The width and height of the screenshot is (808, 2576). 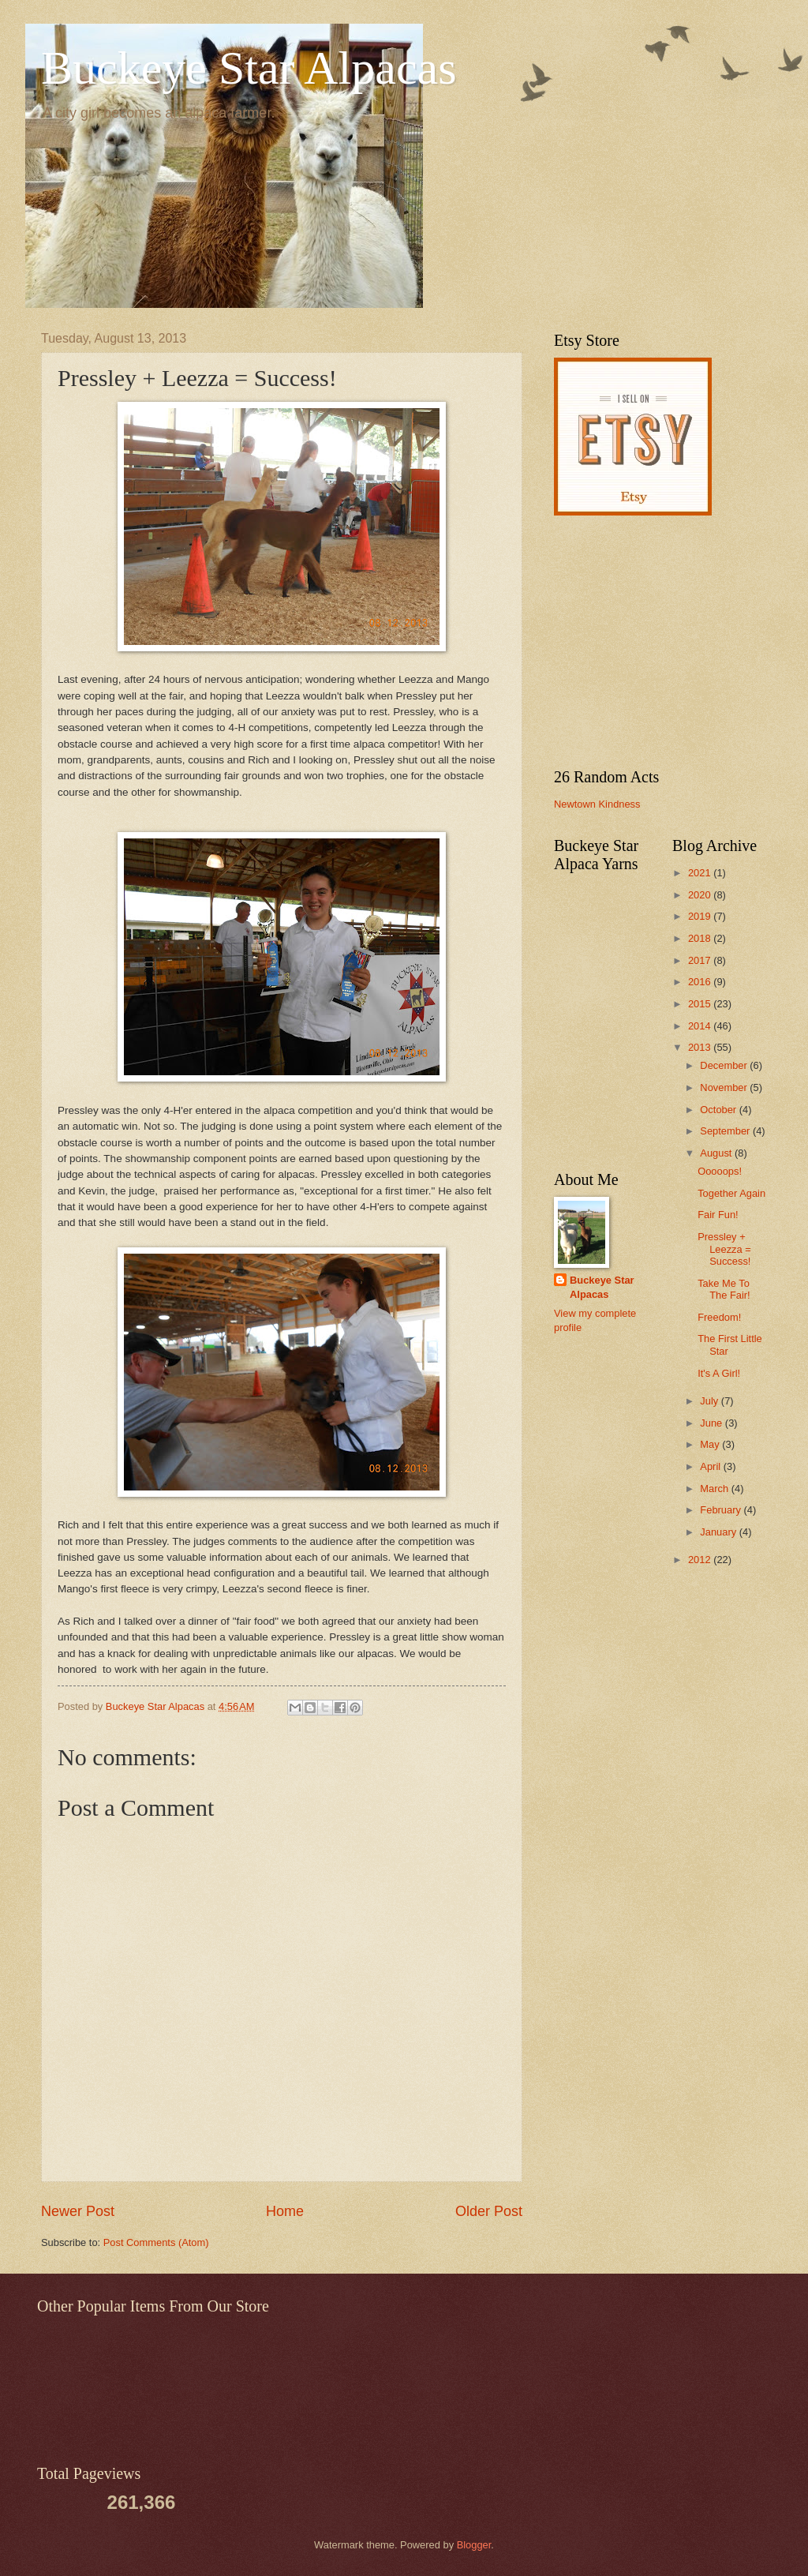 I want to click on Newer Post, so click(x=77, y=2211).